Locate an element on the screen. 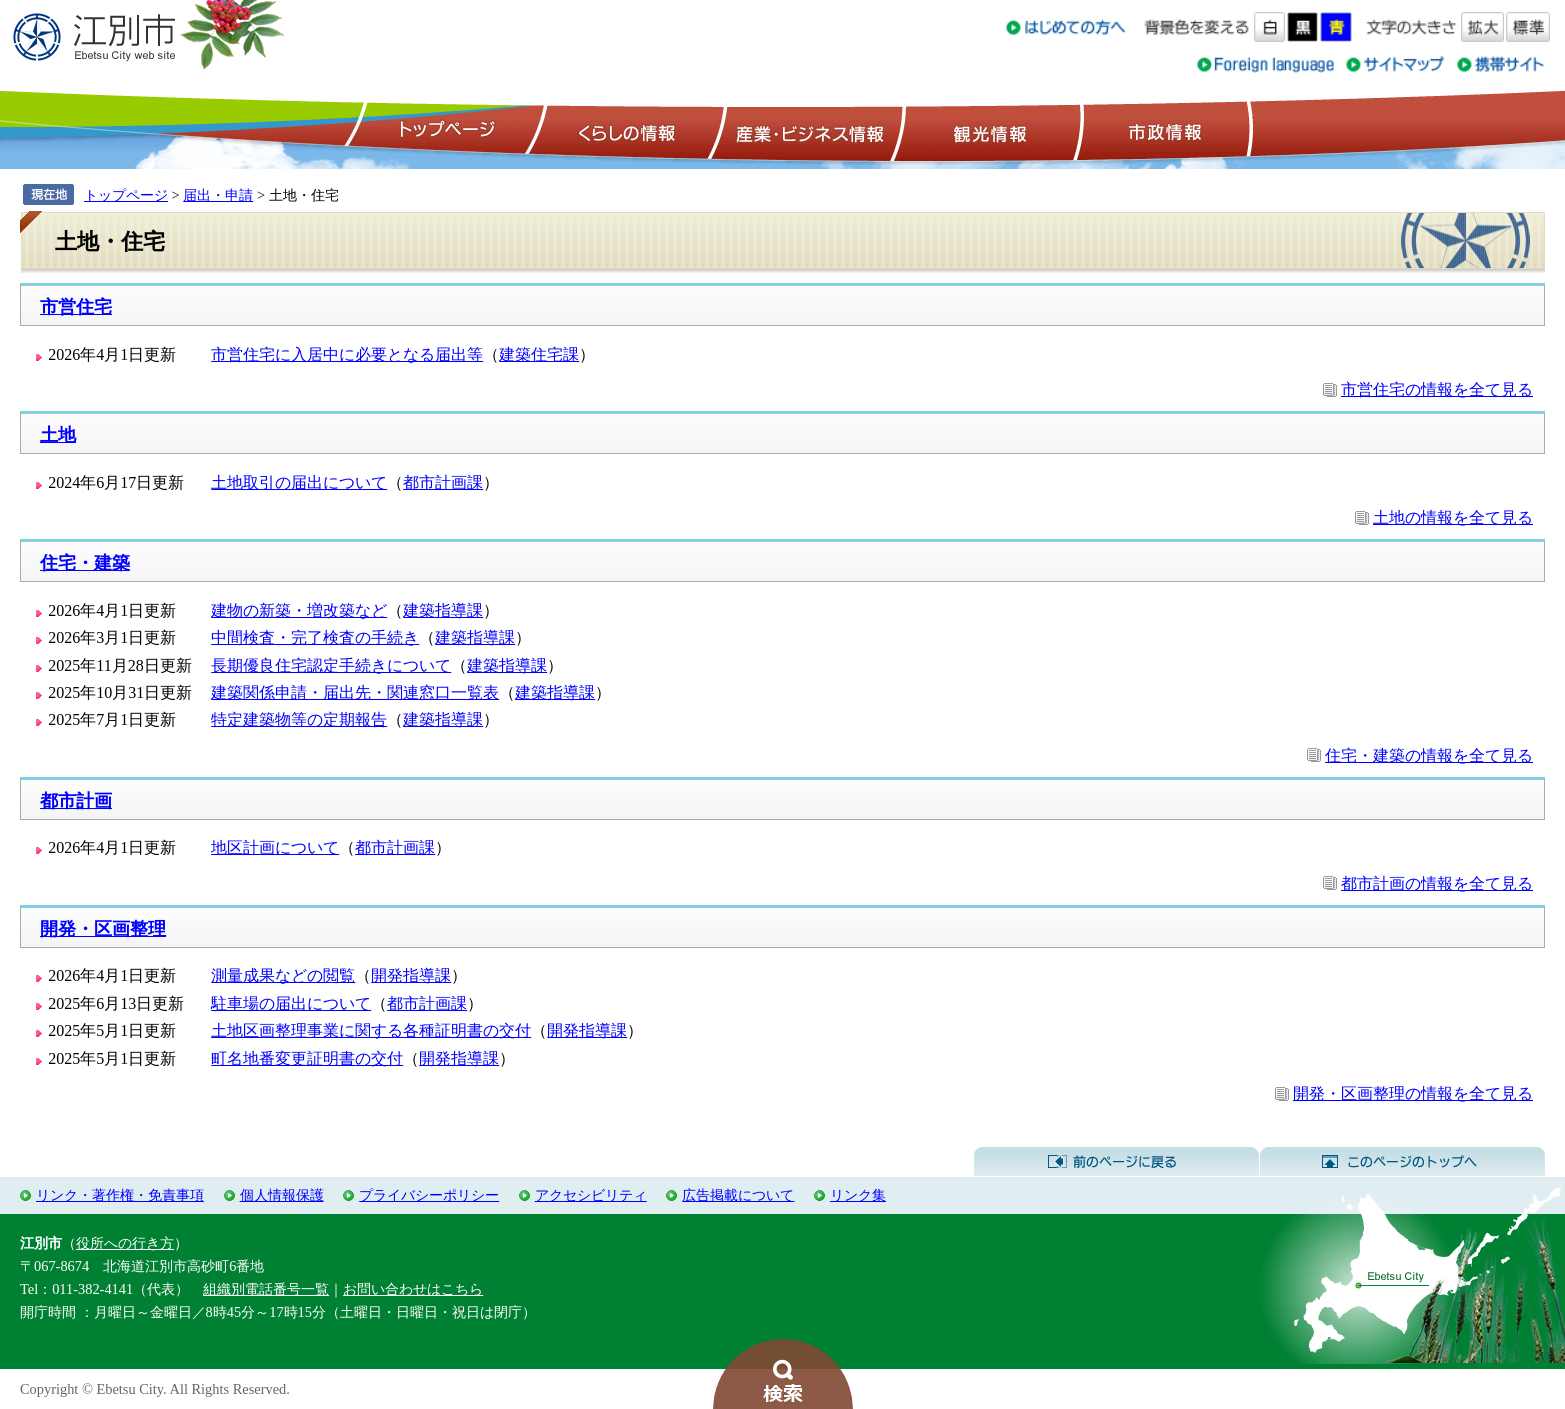 This screenshot has width=1565, height=1409. このページのトップへ is located at coordinates (1402, 1162).